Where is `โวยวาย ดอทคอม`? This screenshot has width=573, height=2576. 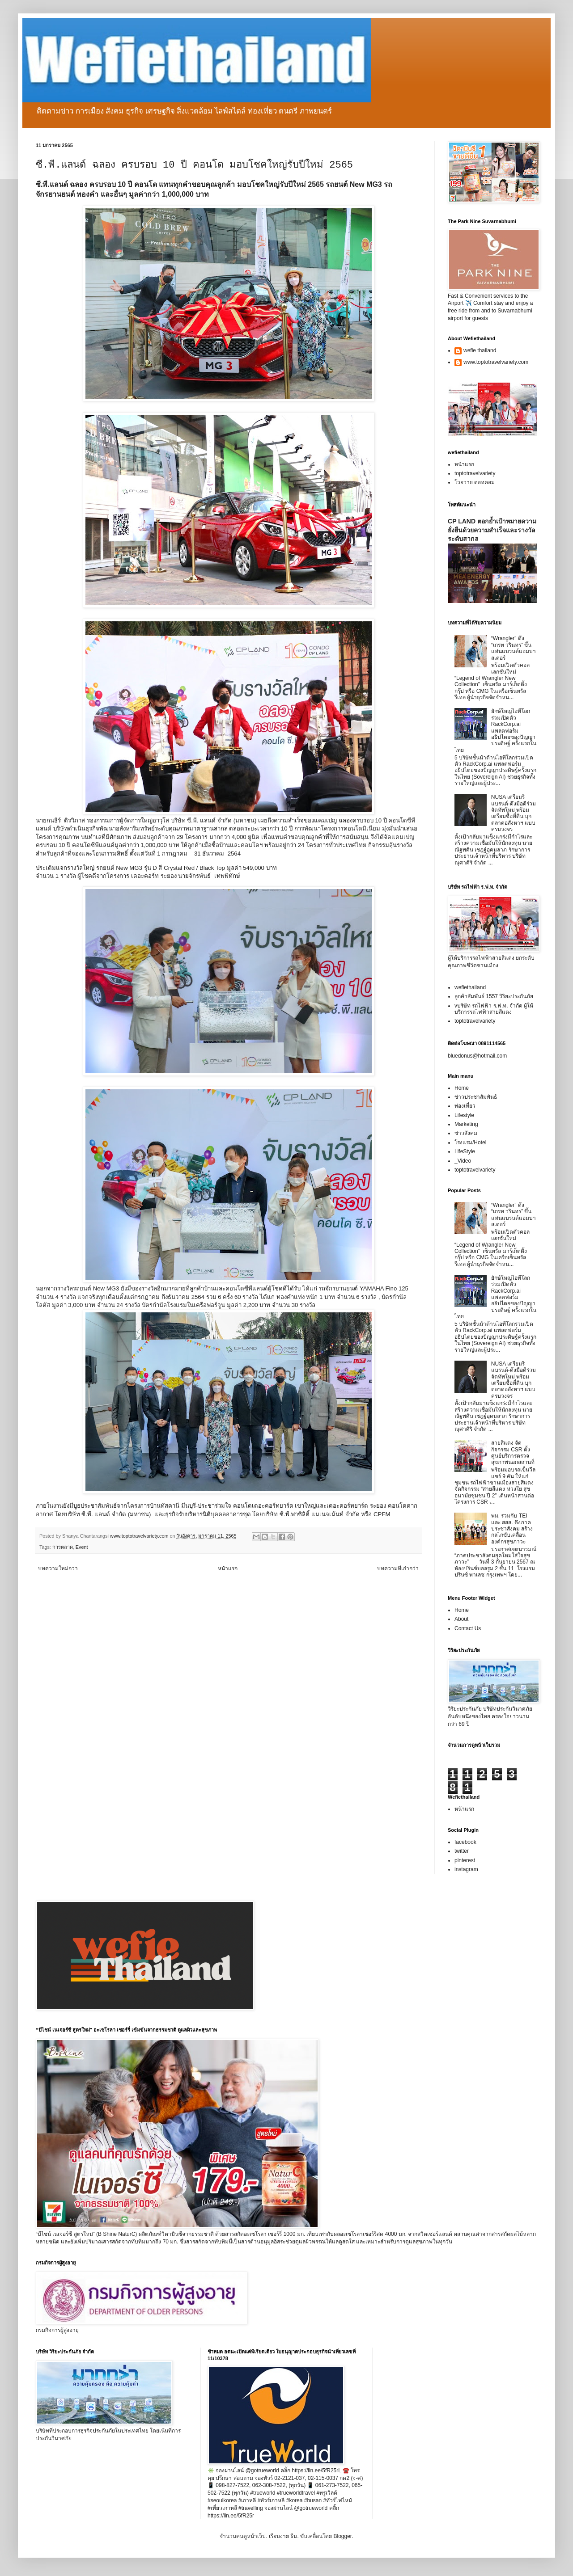 โวยวาย ดอทคอม is located at coordinates (474, 482).